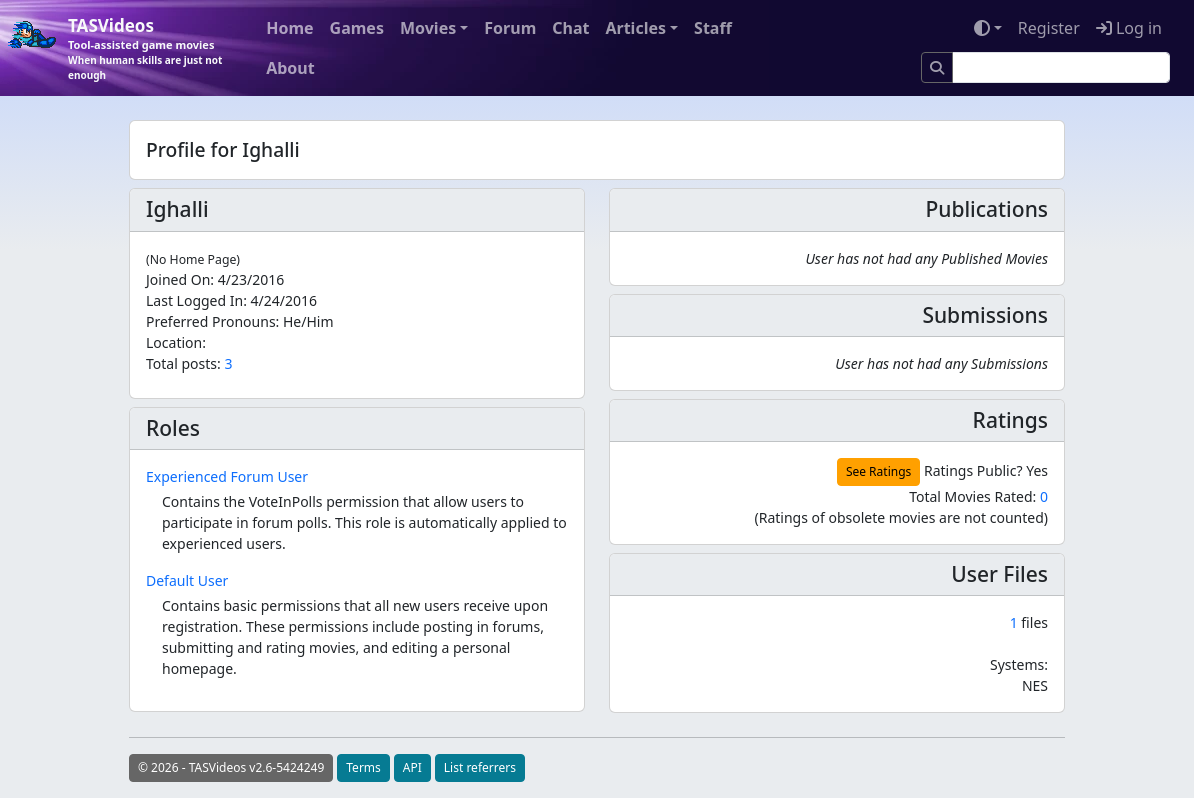 This screenshot has height=798, width=1194. What do you see at coordinates (187, 580) in the screenshot?
I see `Default User` at bounding box center [187, 580].